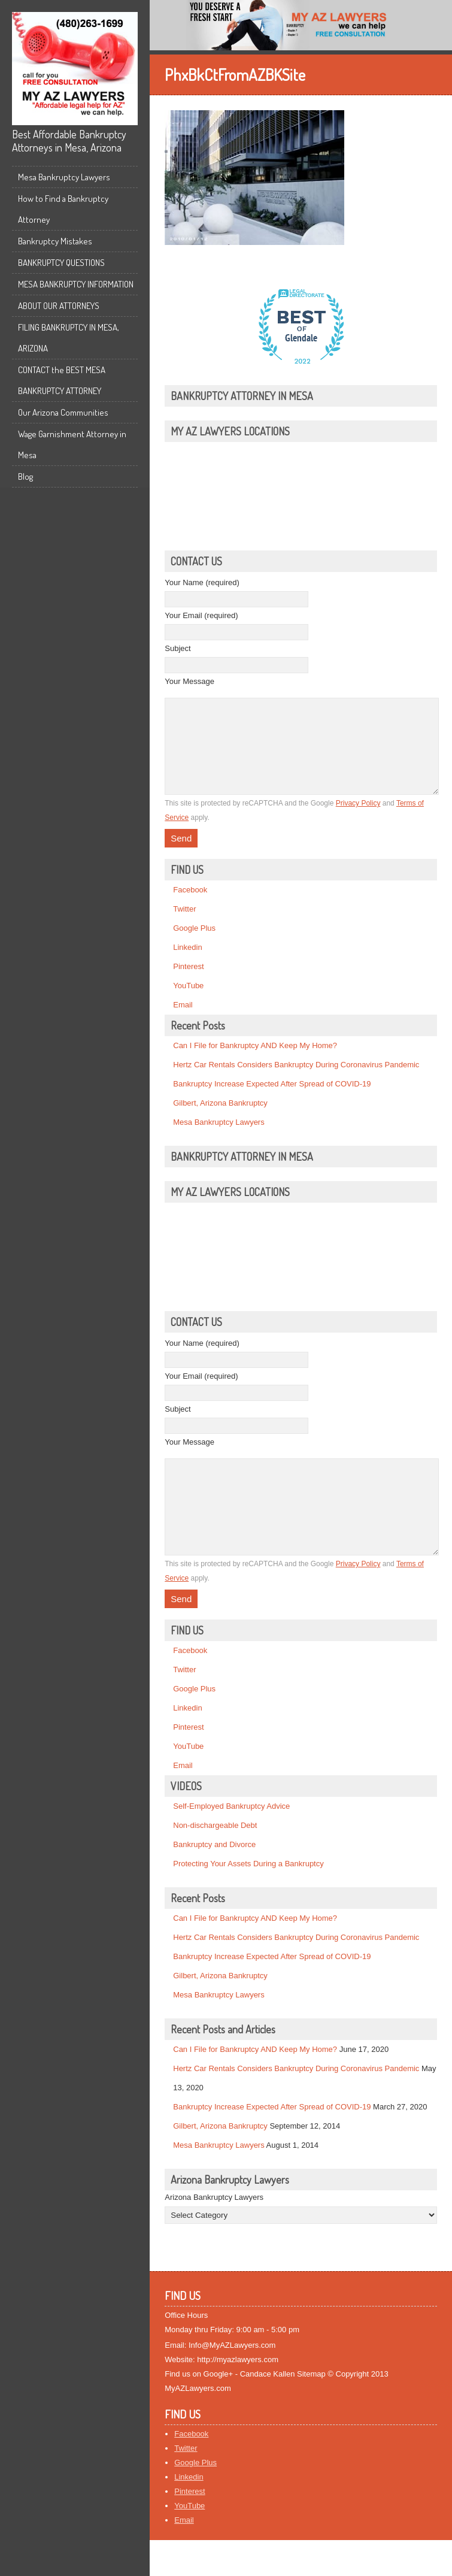  Describe the element at coordinates (194, 946) in the screenshot. I see `Google Plus` at that location.